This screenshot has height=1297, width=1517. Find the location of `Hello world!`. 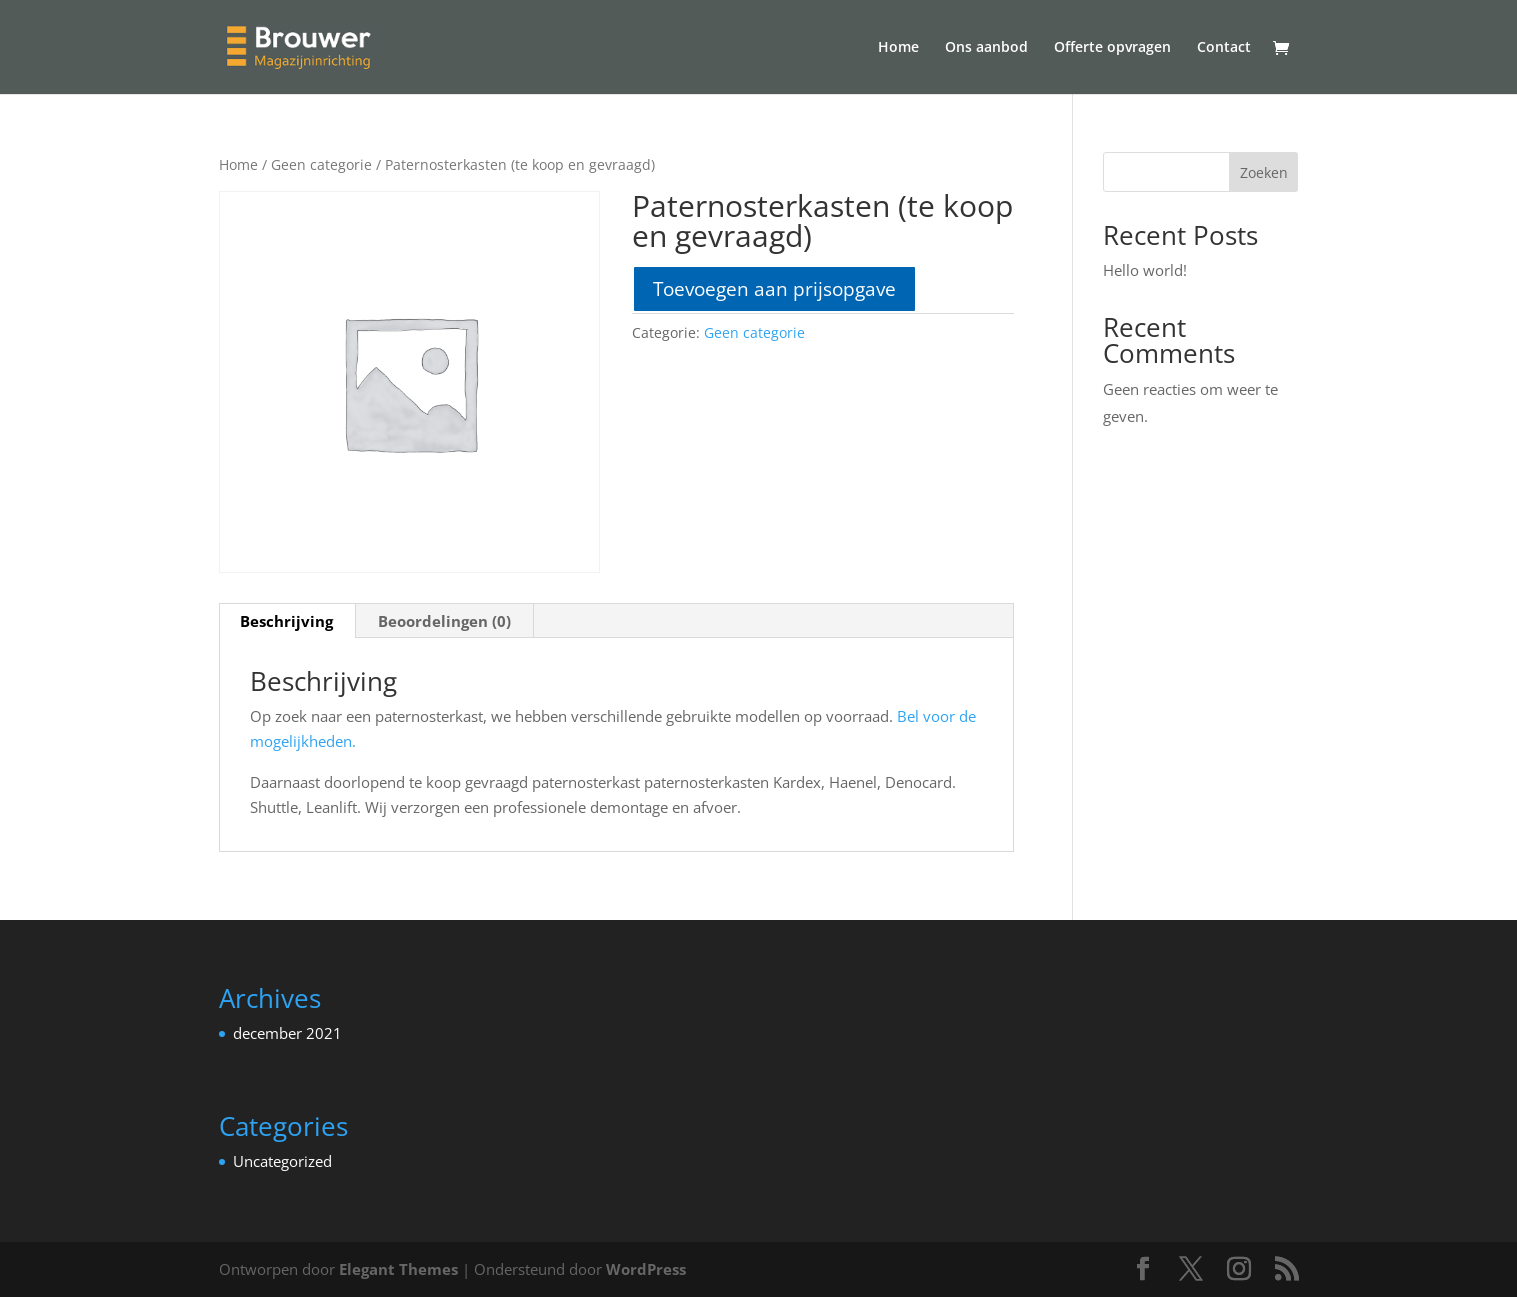

Hello world! is located at coordinates (1145, 270).